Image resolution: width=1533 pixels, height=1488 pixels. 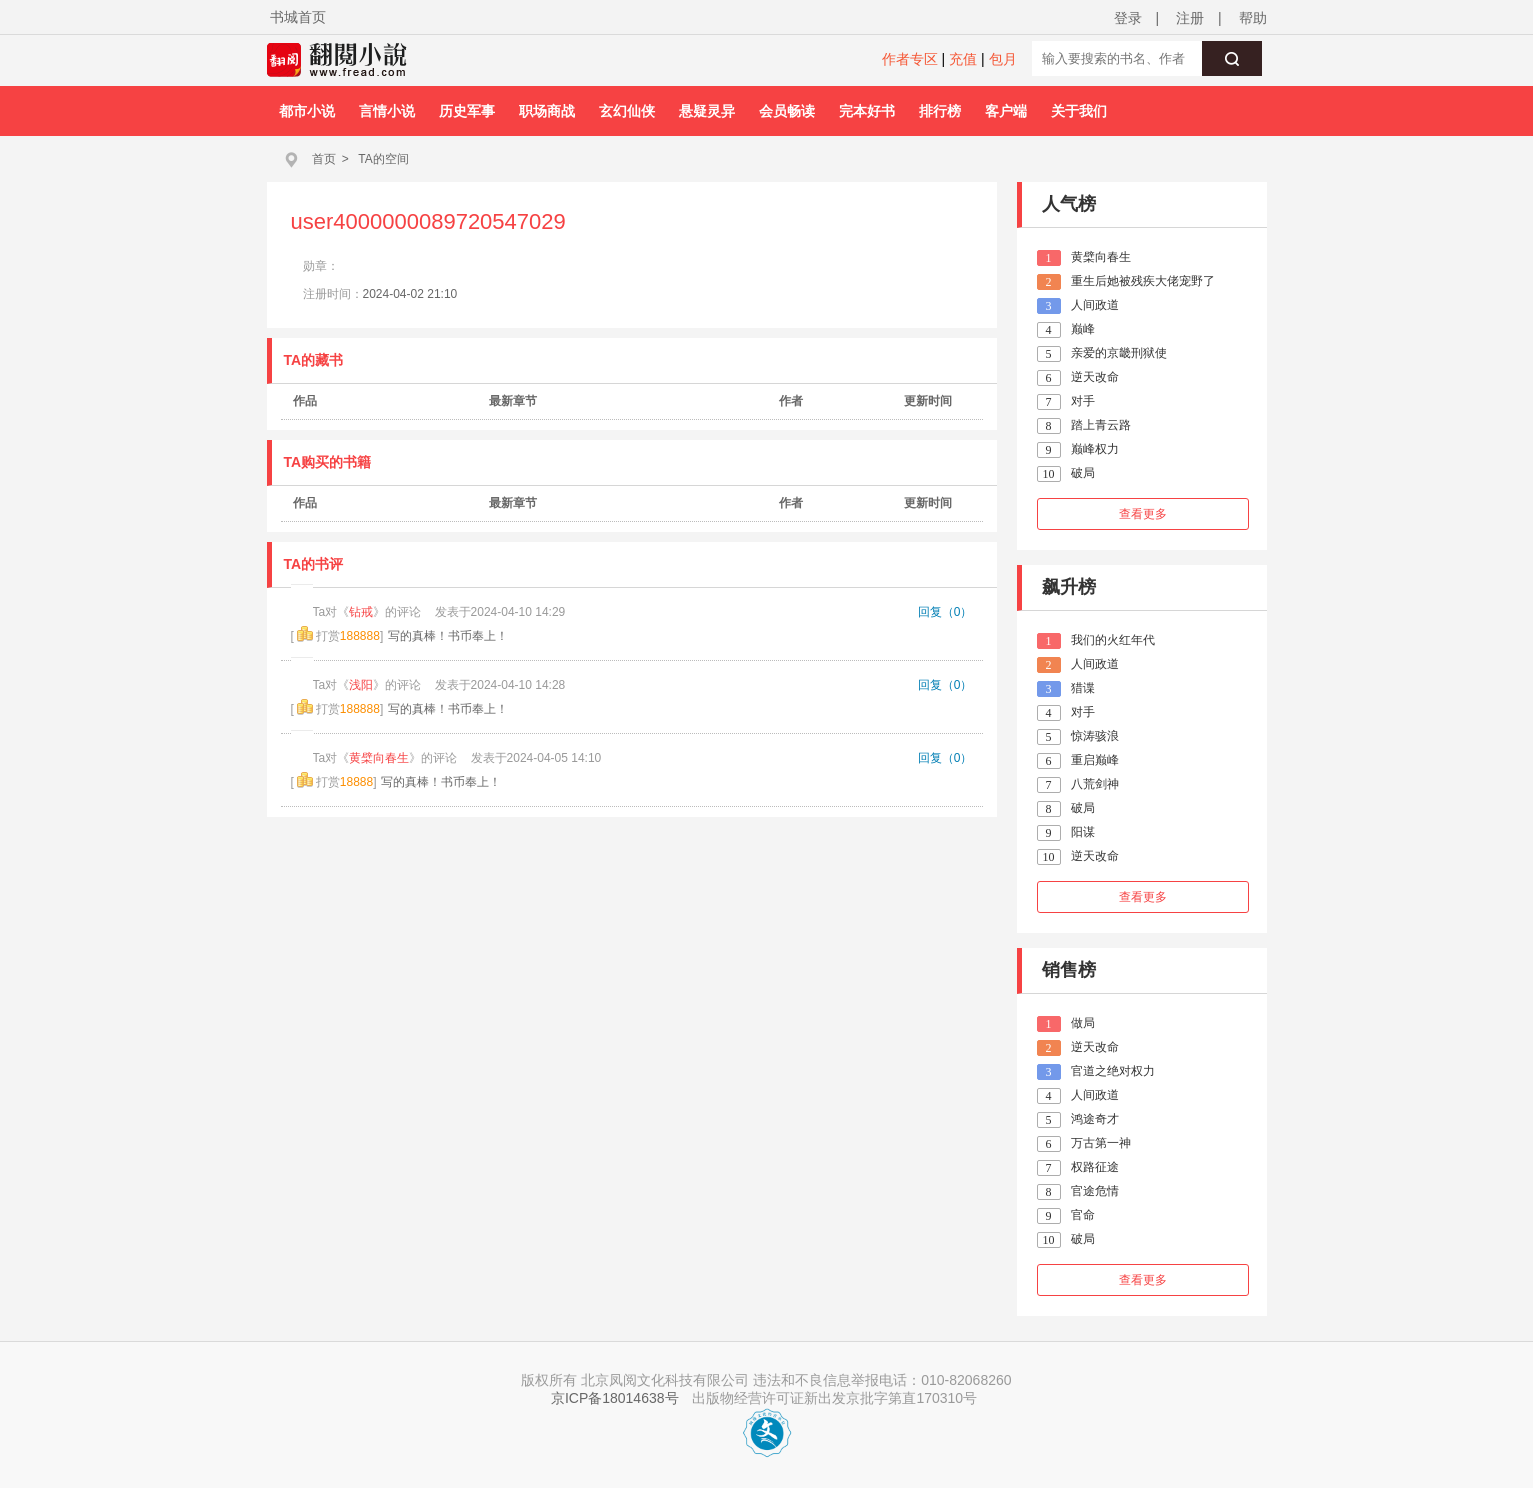 I want to click on 玄幻仙侠, so click(x=627, y=111).